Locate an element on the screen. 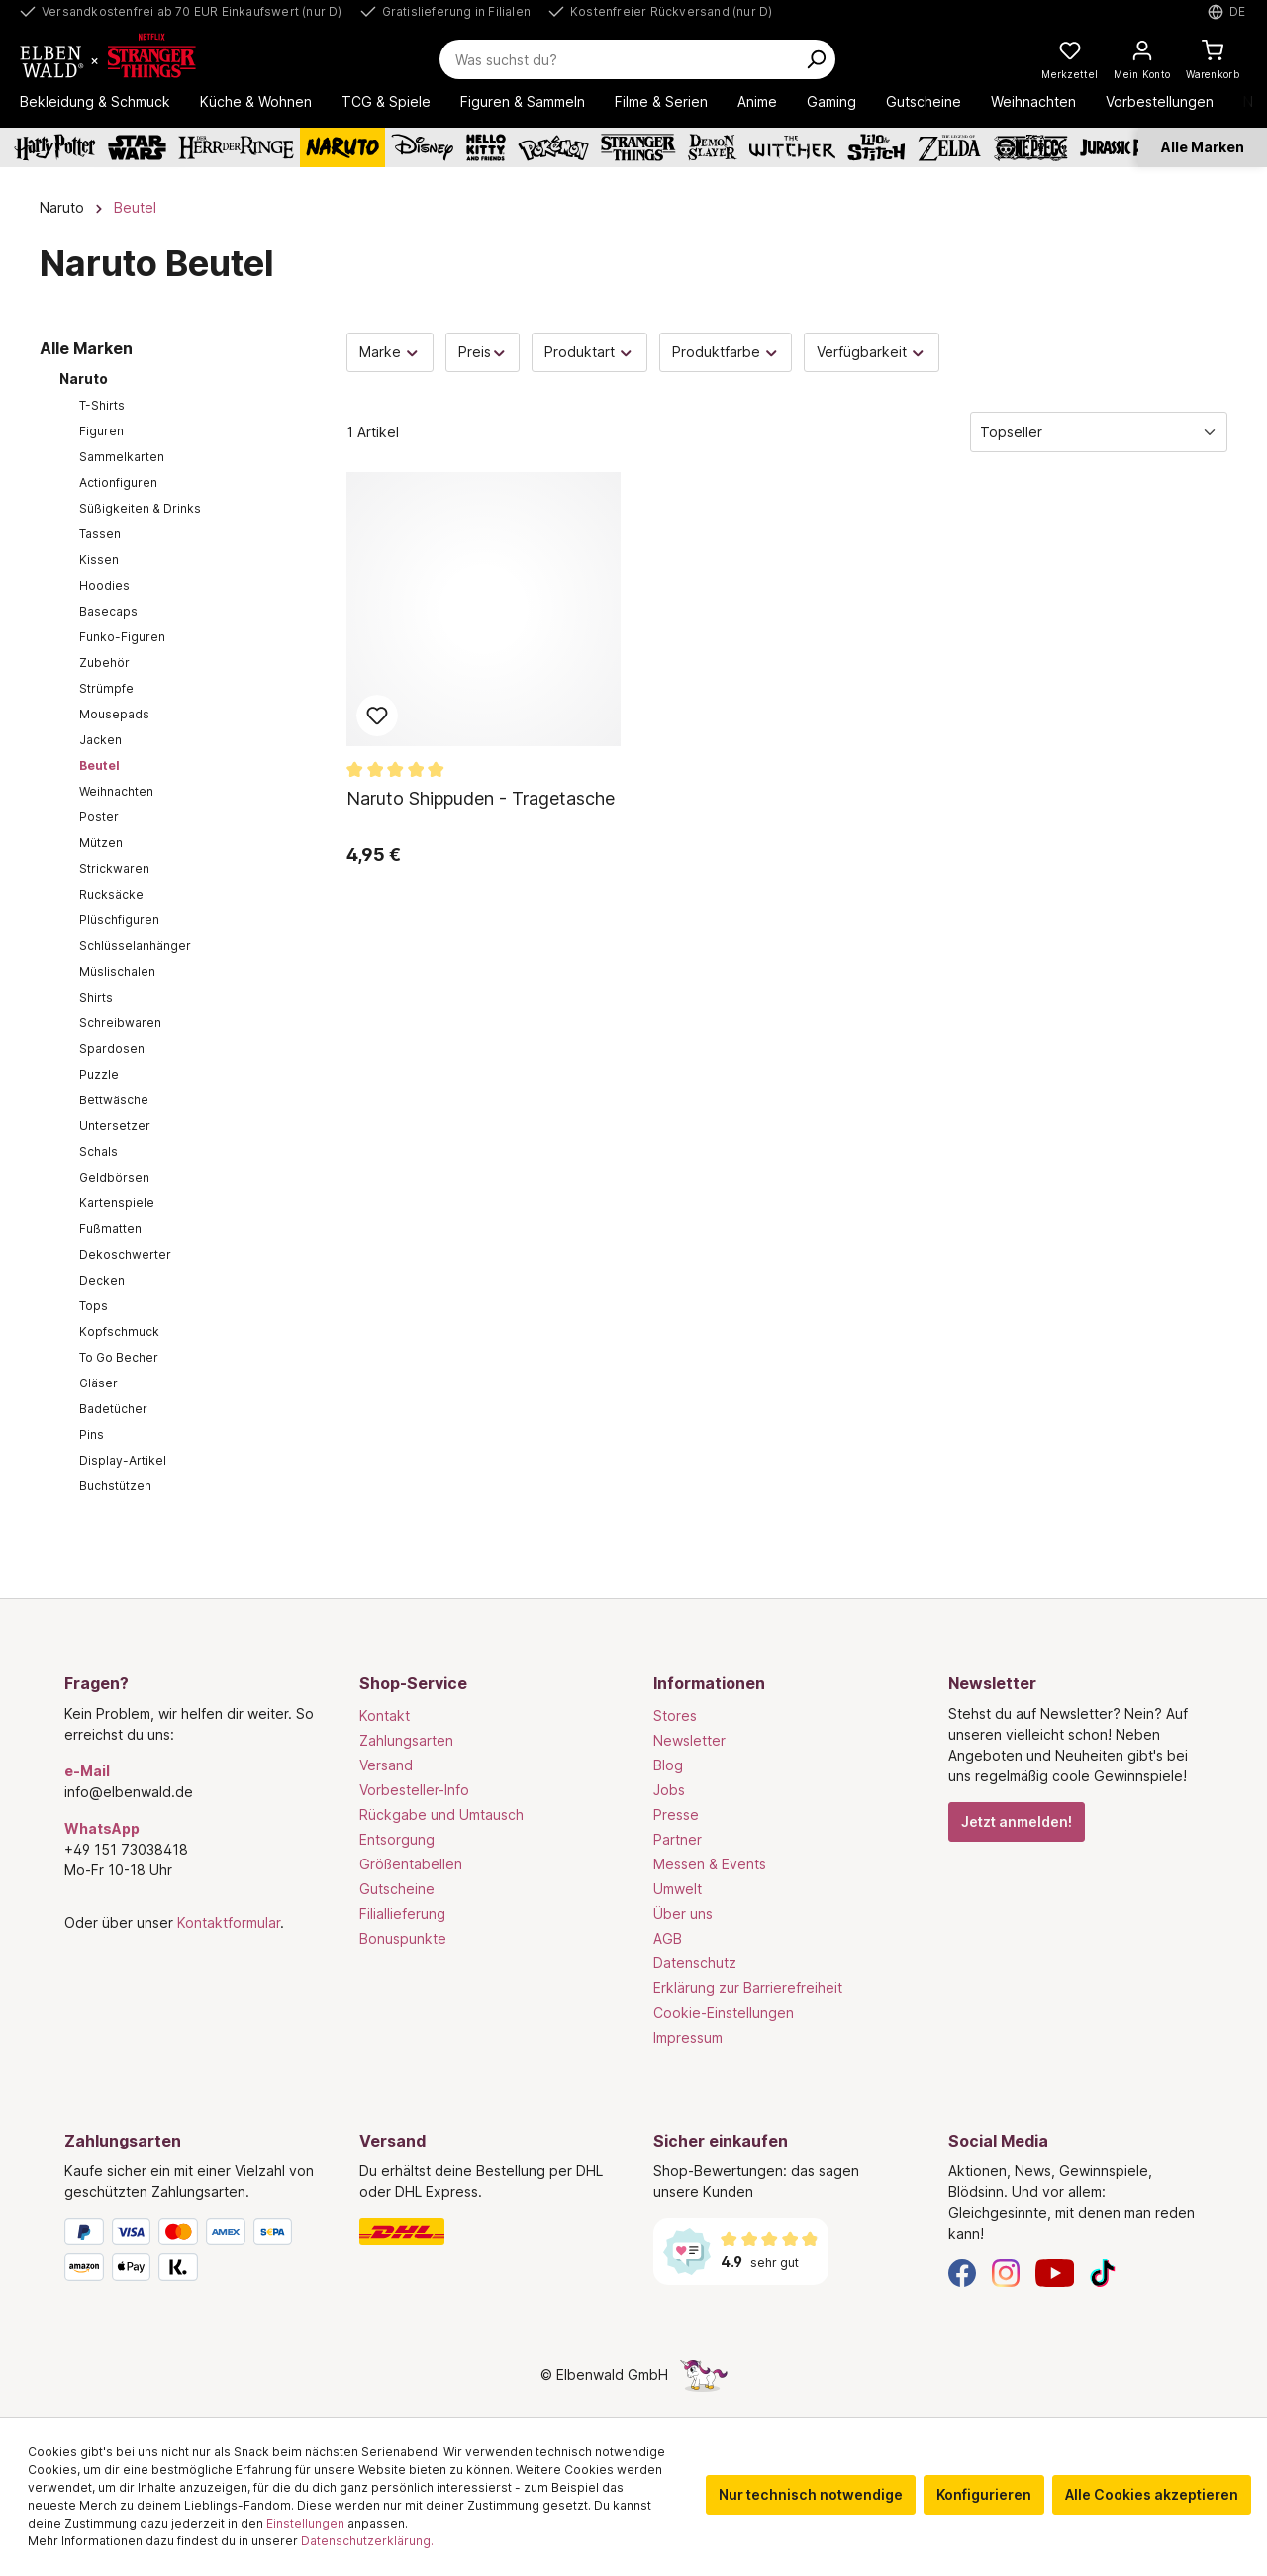 This screenshot has width=1267, height=2576. Fußmatten is located at coordinates (110, 1228).